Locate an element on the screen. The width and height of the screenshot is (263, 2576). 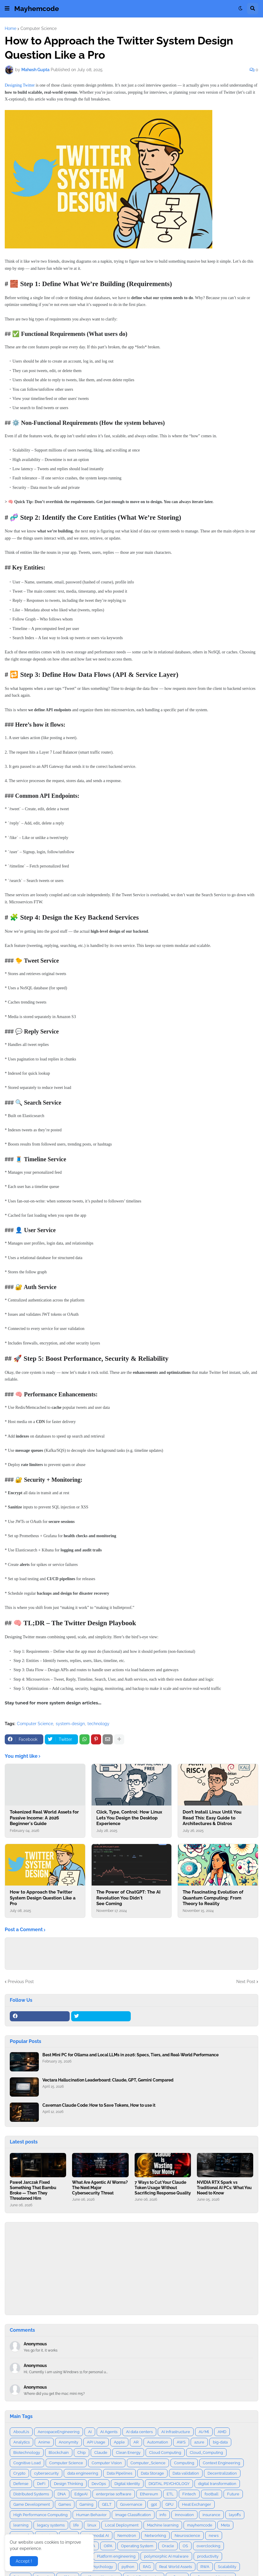
Networking is located at coordinates (155, 2535).